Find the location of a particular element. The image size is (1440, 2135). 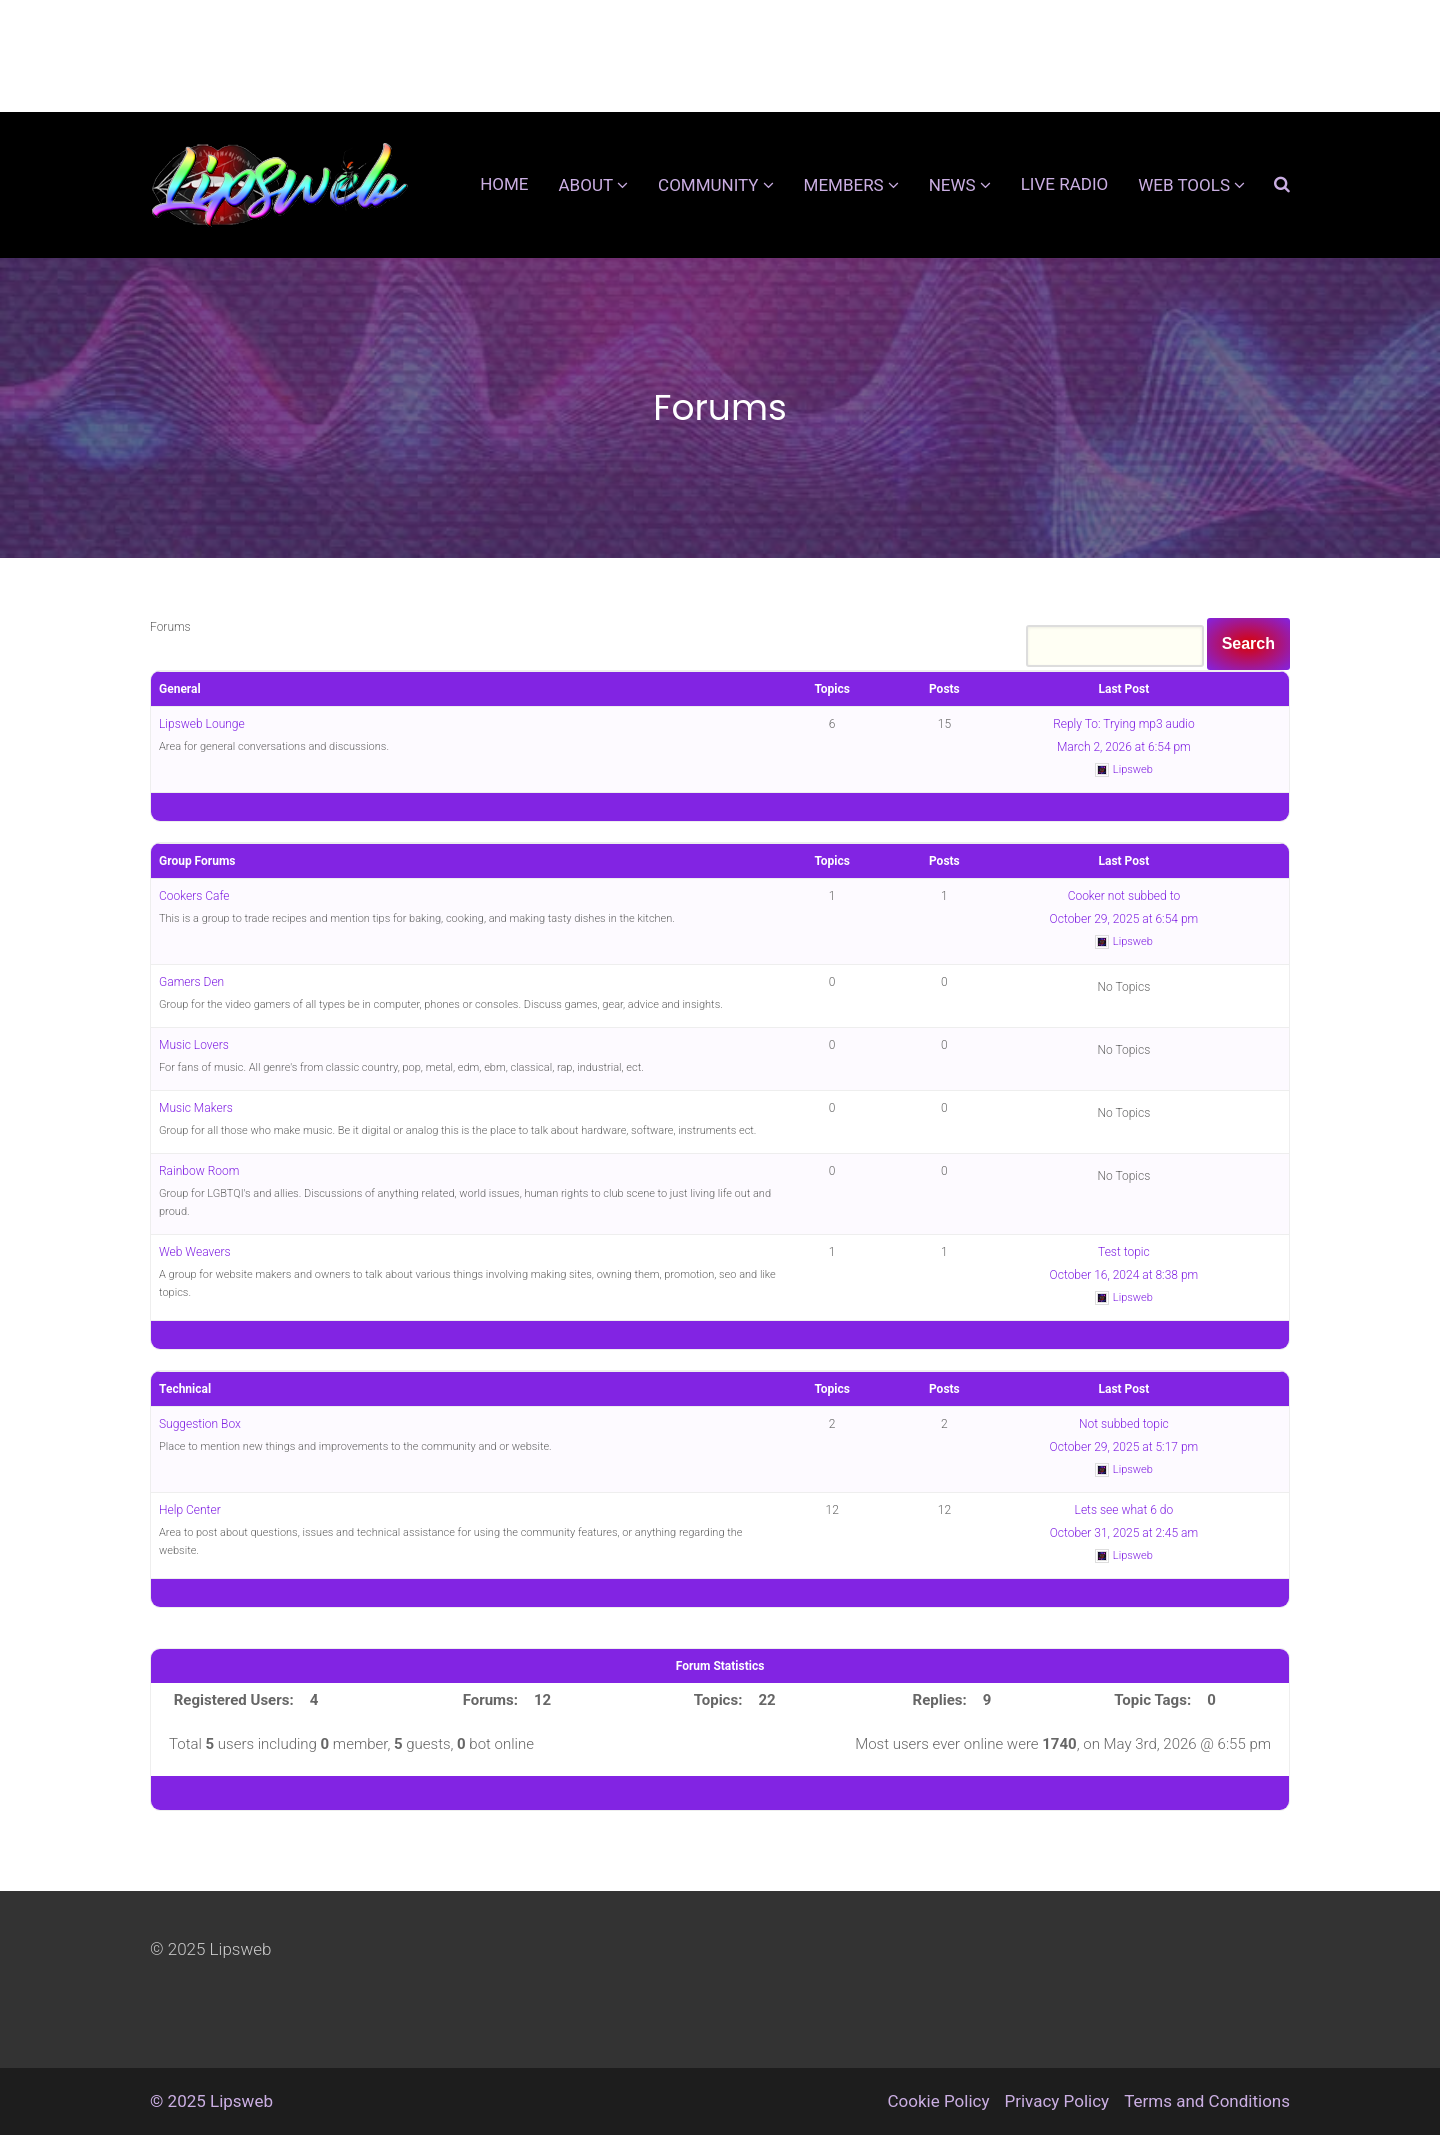

March 2, 2026 at 6:54 pm is located at coordinates (1124, 747).